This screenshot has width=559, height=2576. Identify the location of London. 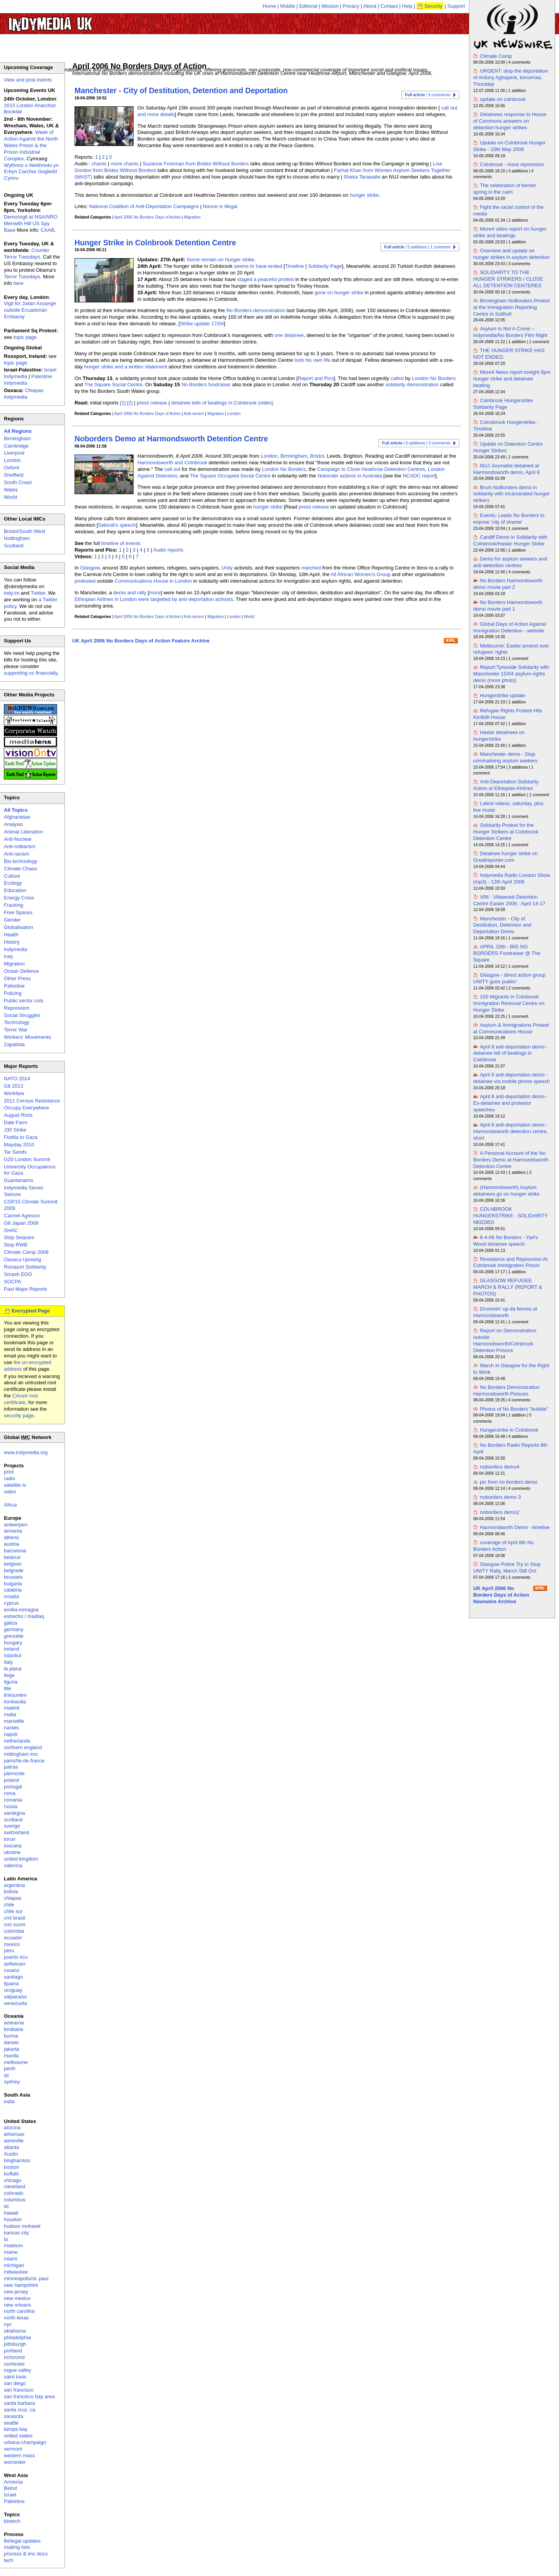
(234, 413).